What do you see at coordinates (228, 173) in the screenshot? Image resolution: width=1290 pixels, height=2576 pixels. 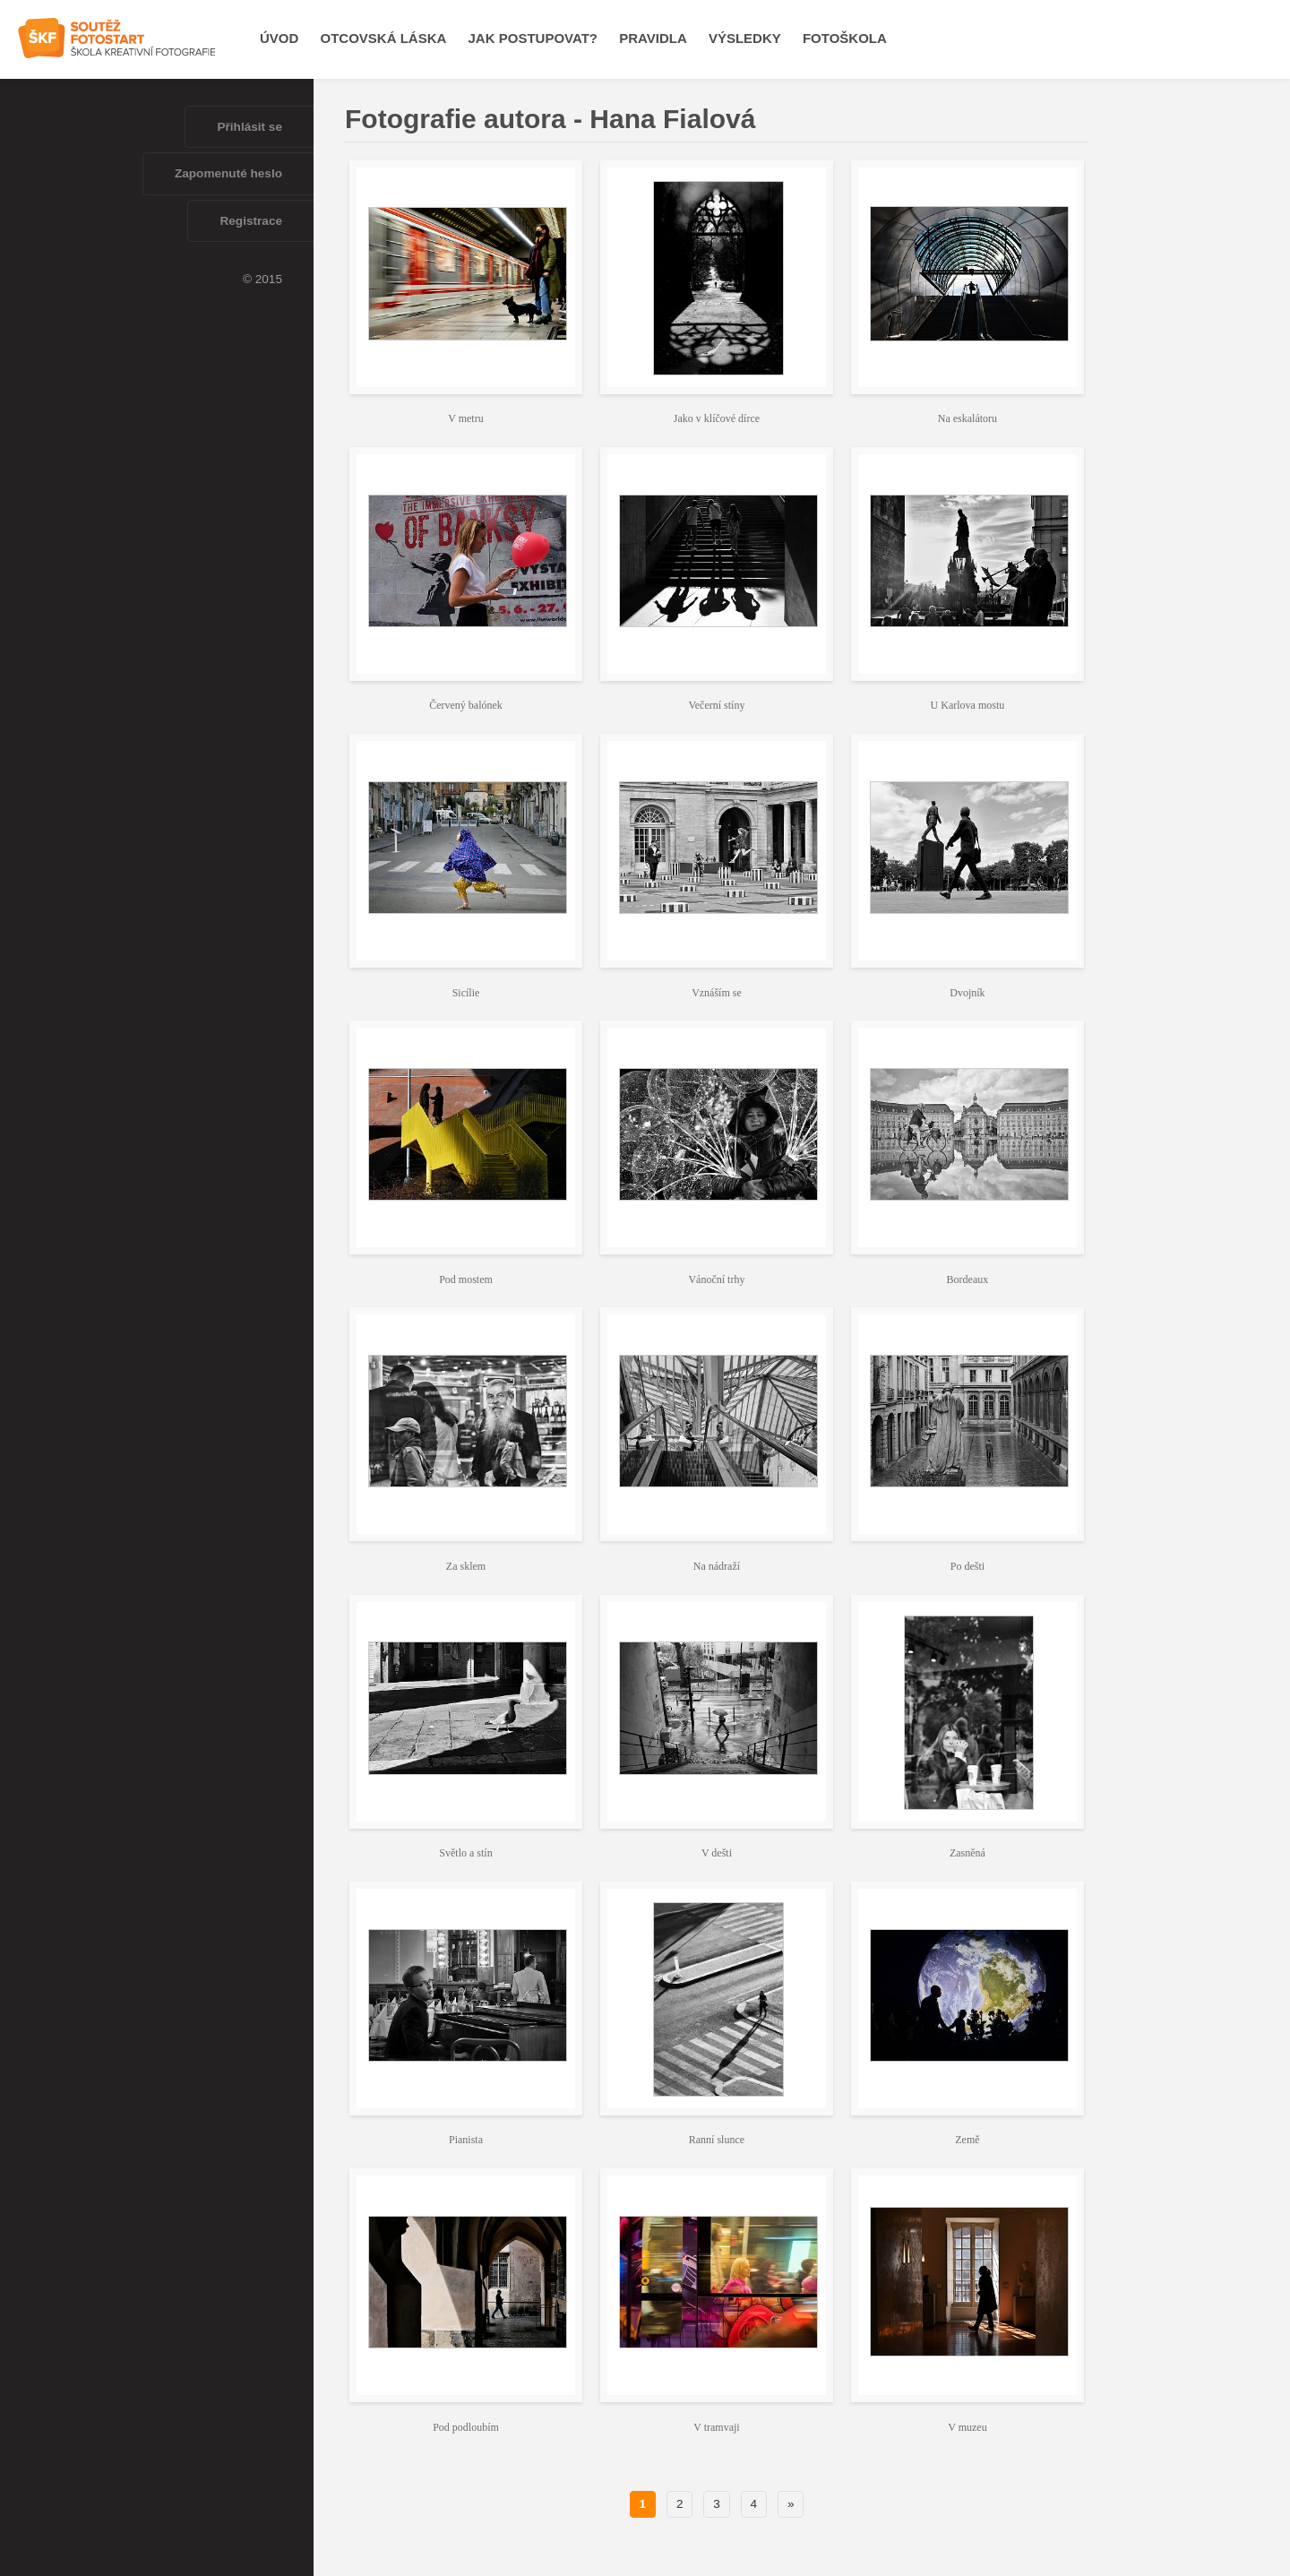 I see `Zapomenuté heslo` at bounding box center [228, 173].